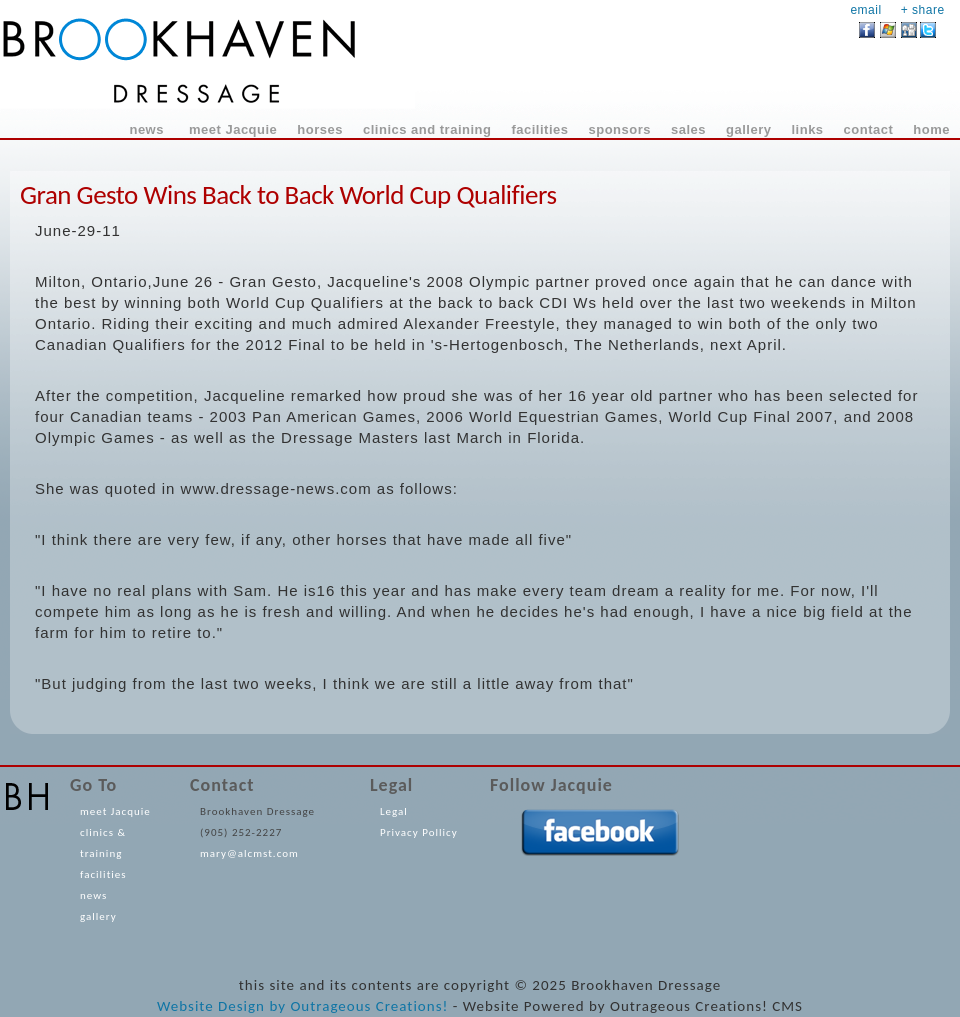 Image resolution: width=960 pixels, height=1017 pixels. Describe the element at coordinates (277, 1006) in the screenshot. I see `by` at that location.